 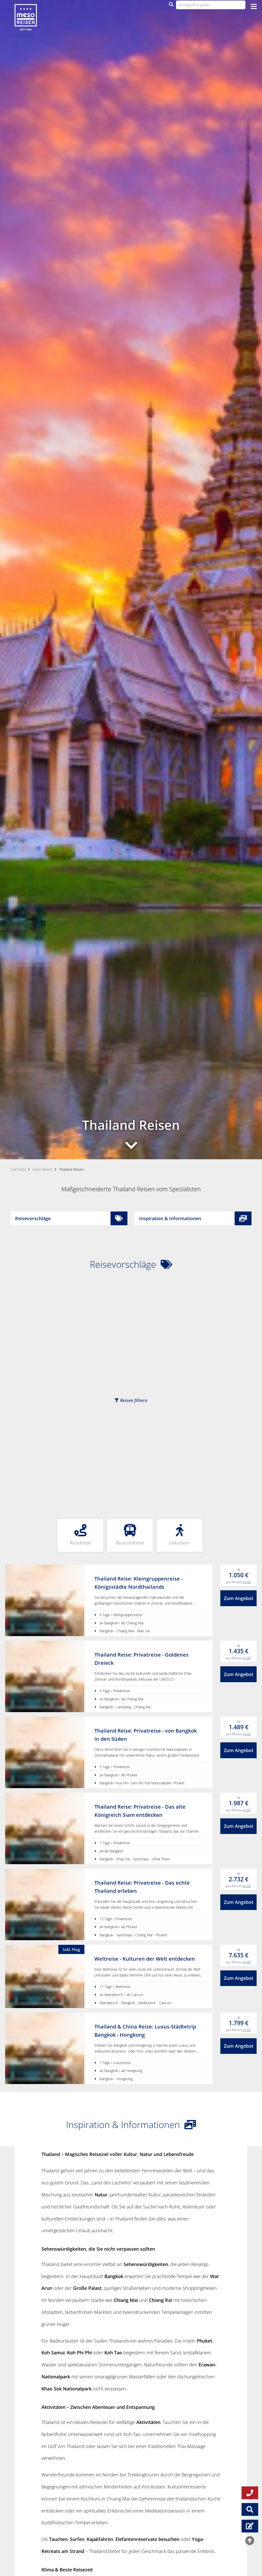 What do you see at coordinates (145, 1734) in the screenshot?
I see `Thailand Reise: Privatreise - von Bangkok in den Süden` at bounding box center [145, 1734].